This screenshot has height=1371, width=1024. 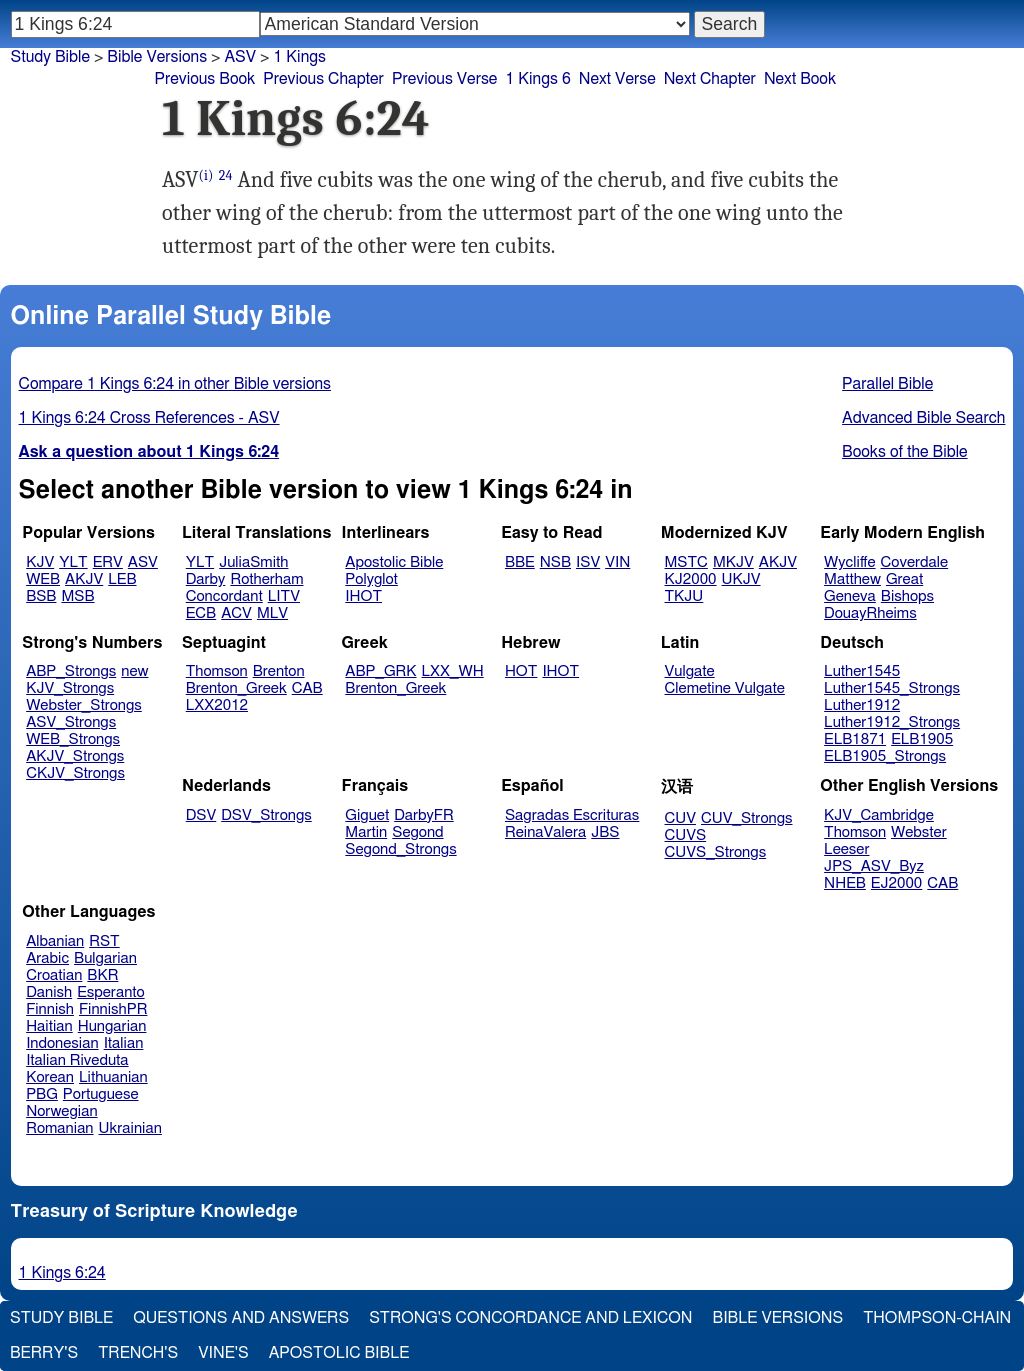 I want to click on Next Chapter, so click(x=710, y=79).